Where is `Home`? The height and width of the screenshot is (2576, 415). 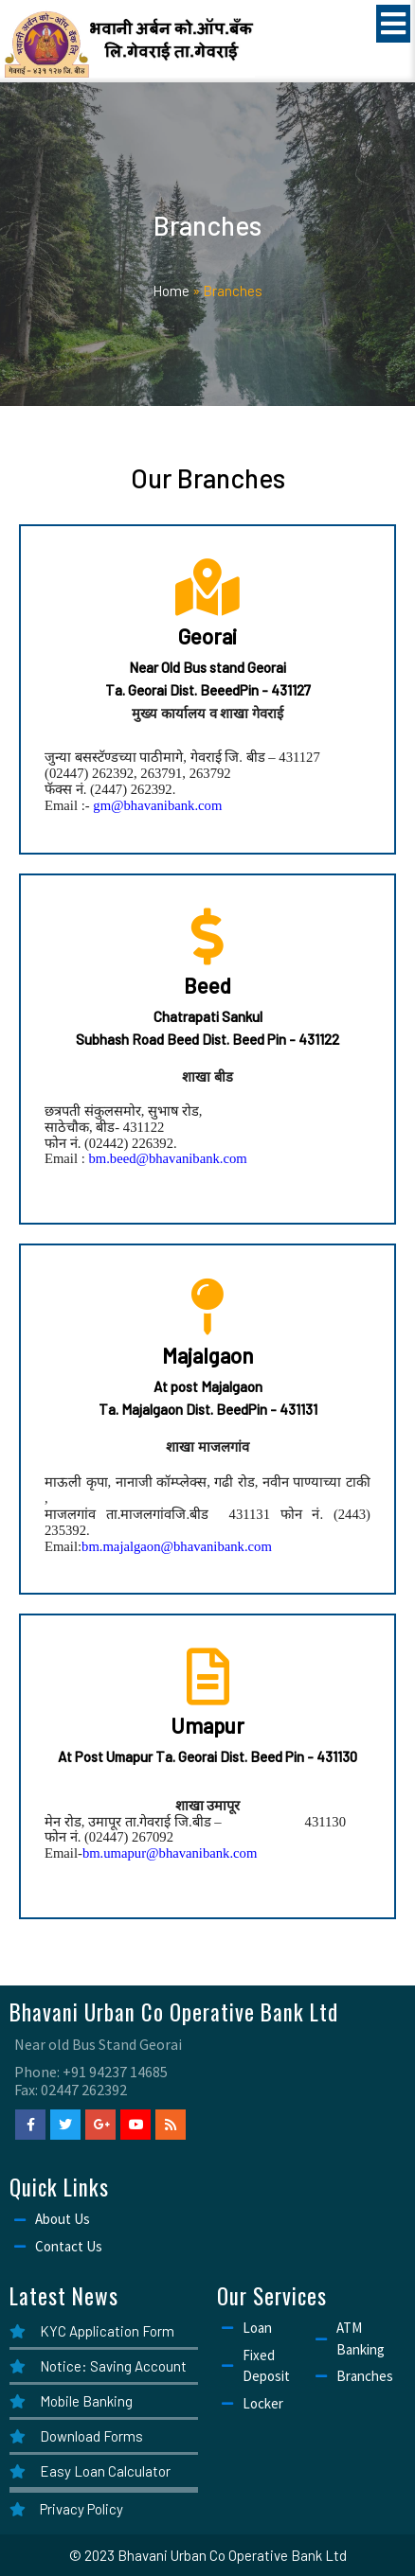 Home is located at coordinates (171, 290).